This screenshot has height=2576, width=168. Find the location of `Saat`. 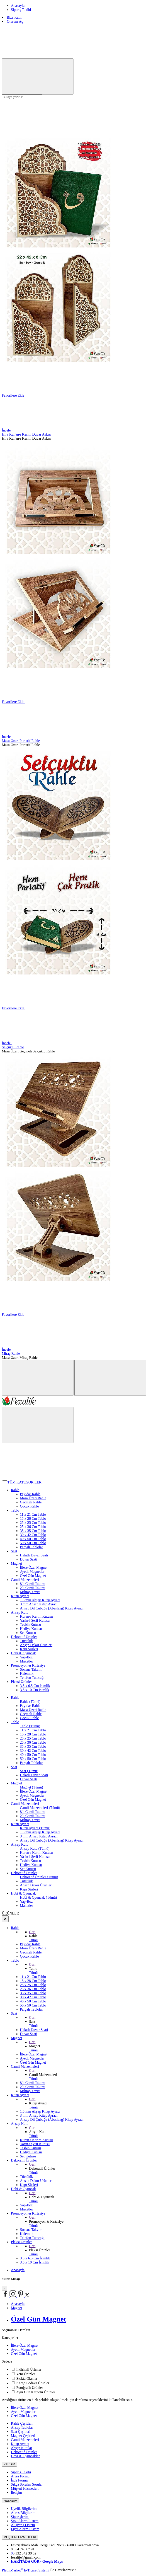

Saat is located at coordinates (14, 1767).